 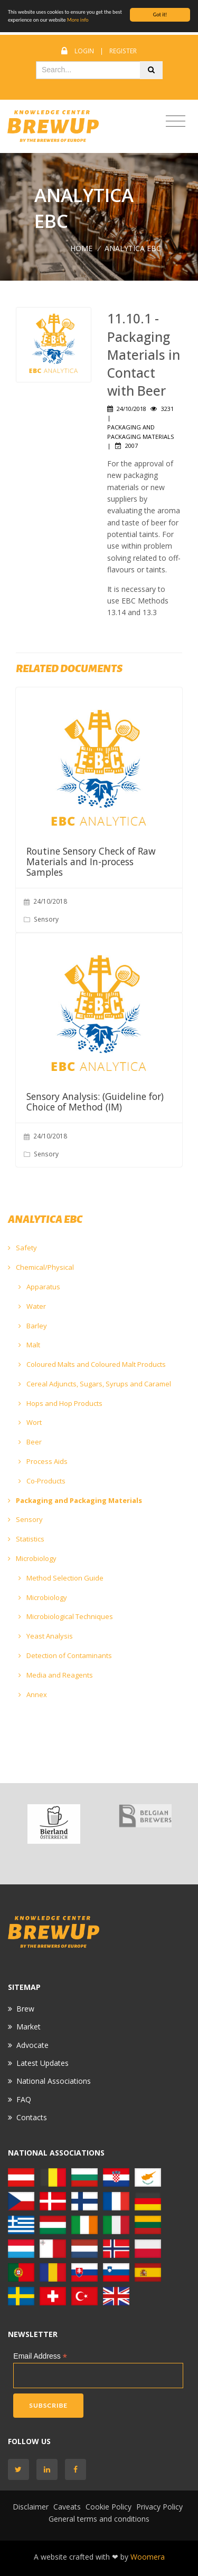 What do you see at coordinates (91, 861) in the screenshot?
I see `Routine Sensory Check of Raw Materials and In-process Samples` at bounding box center [91, 861].